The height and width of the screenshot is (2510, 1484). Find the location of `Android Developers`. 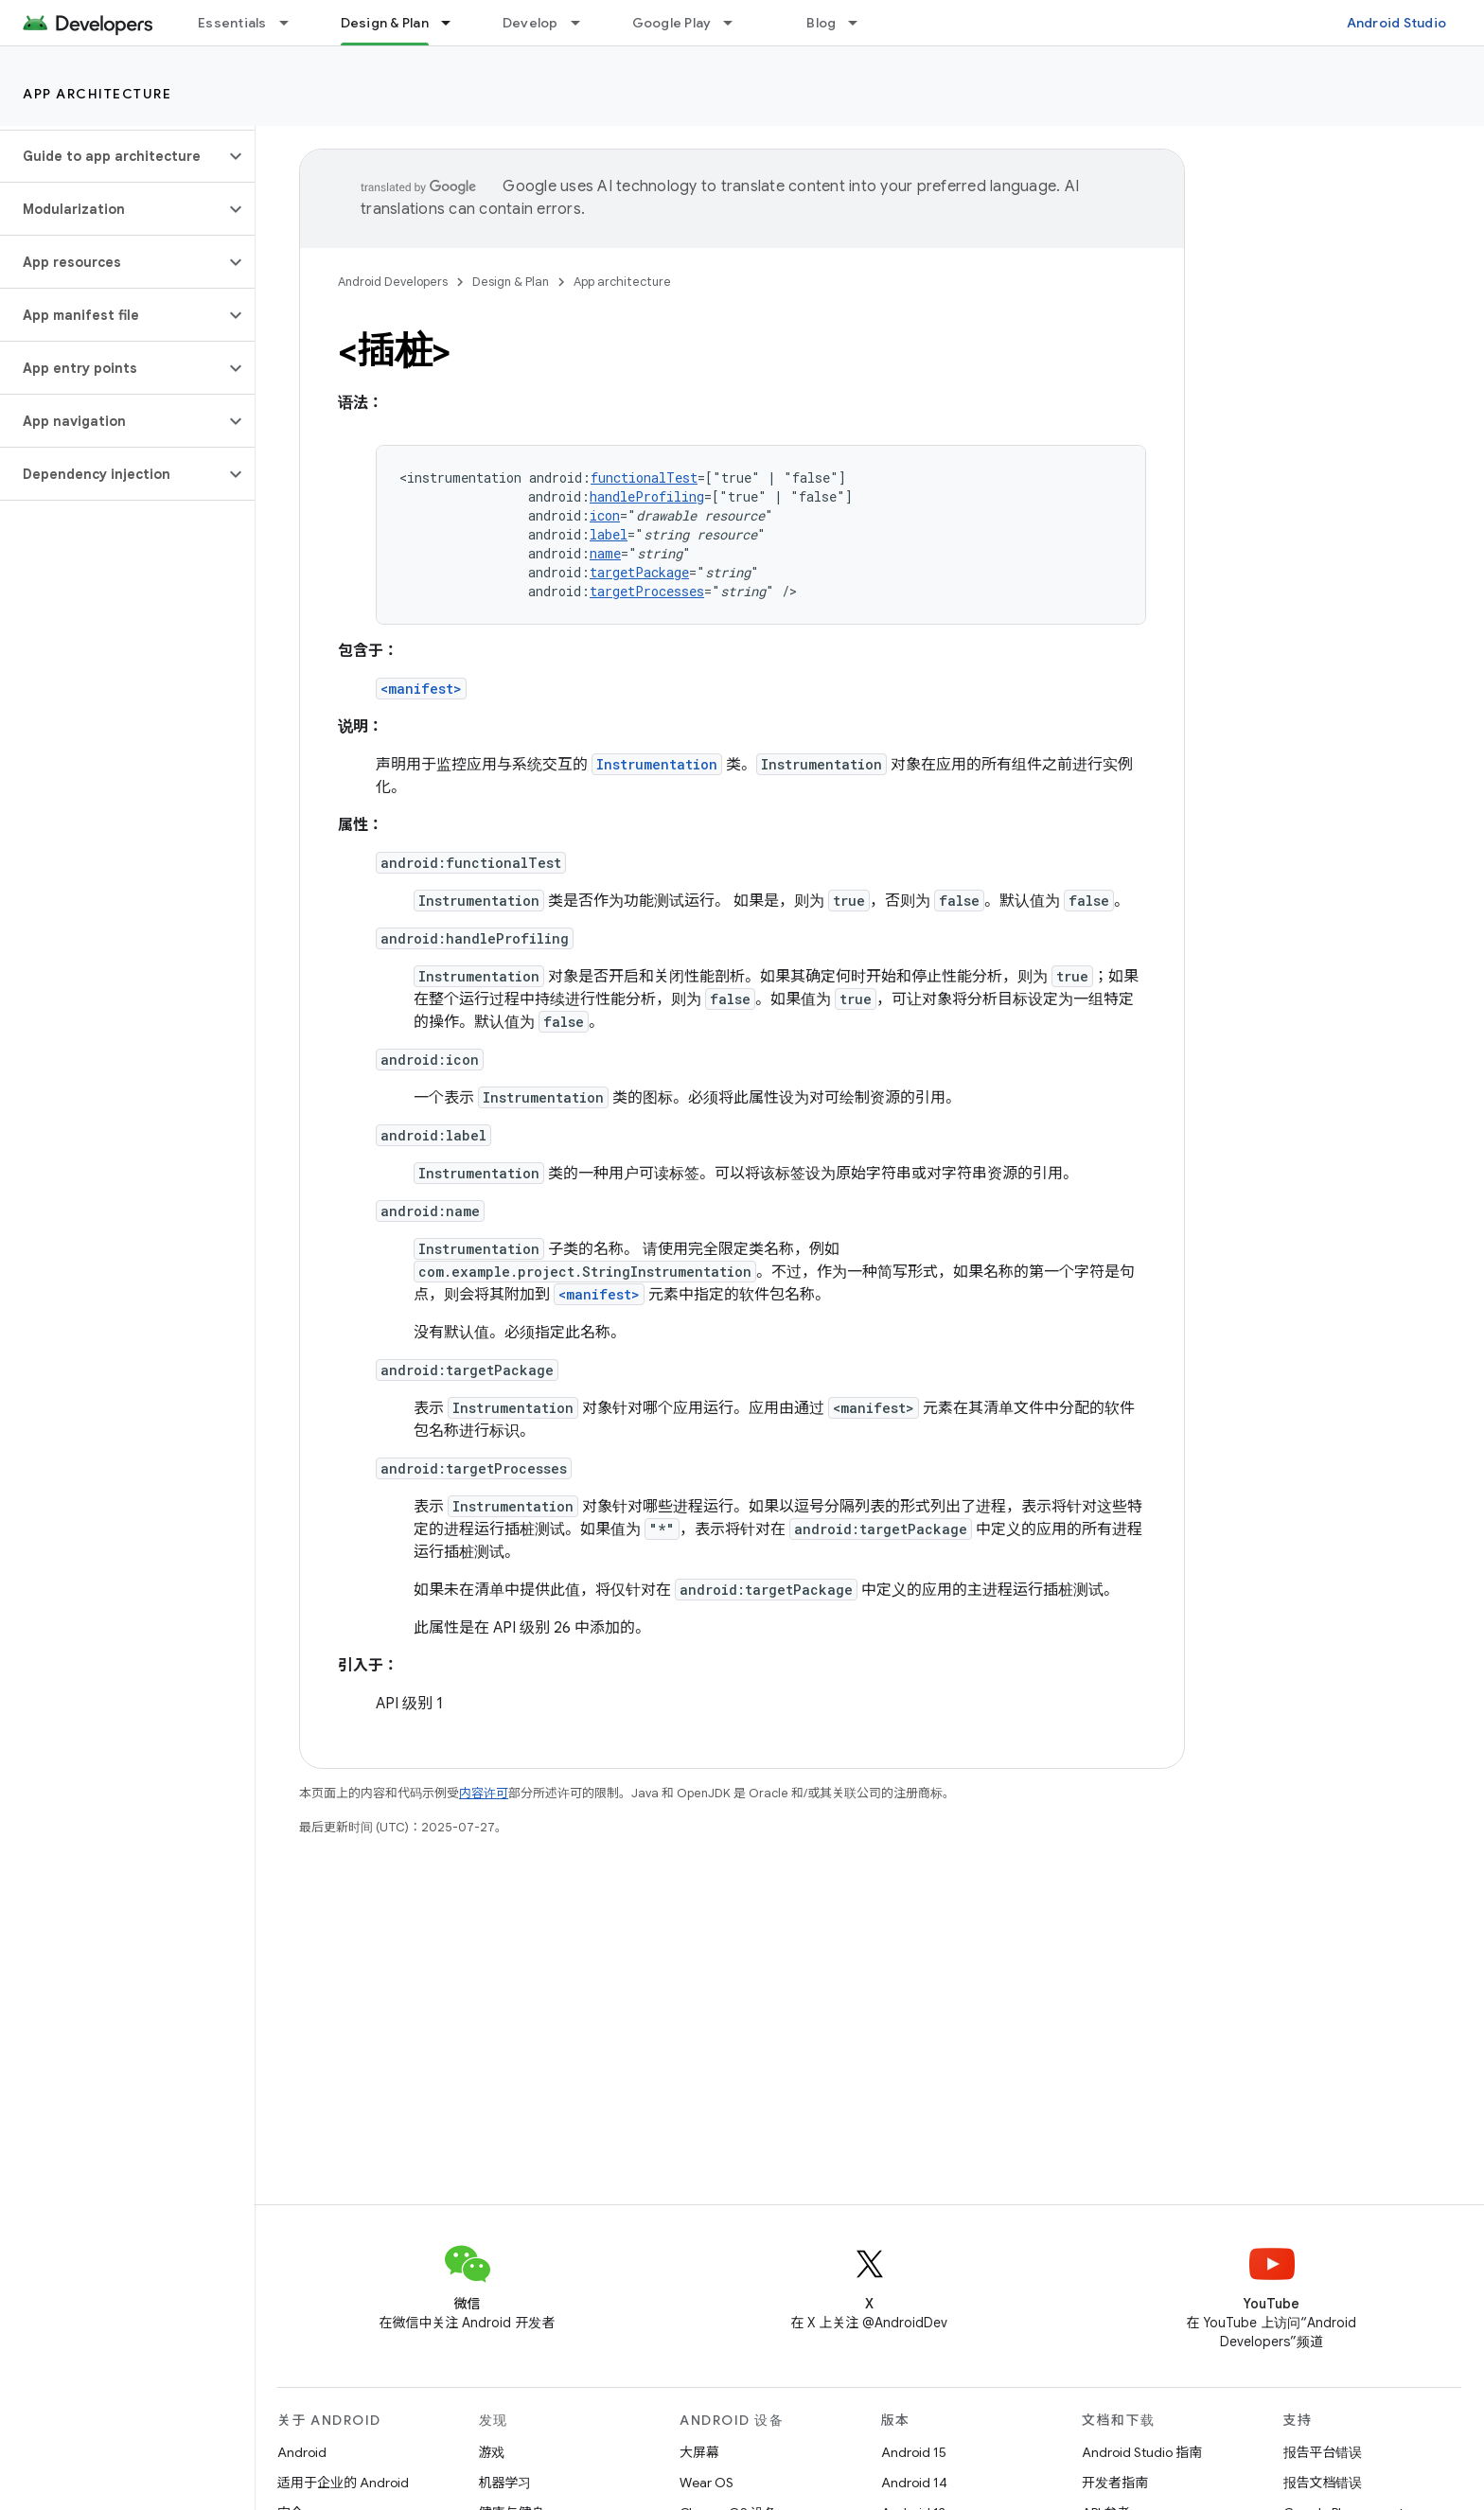

Android Developers is located at coordinates (393, 282).